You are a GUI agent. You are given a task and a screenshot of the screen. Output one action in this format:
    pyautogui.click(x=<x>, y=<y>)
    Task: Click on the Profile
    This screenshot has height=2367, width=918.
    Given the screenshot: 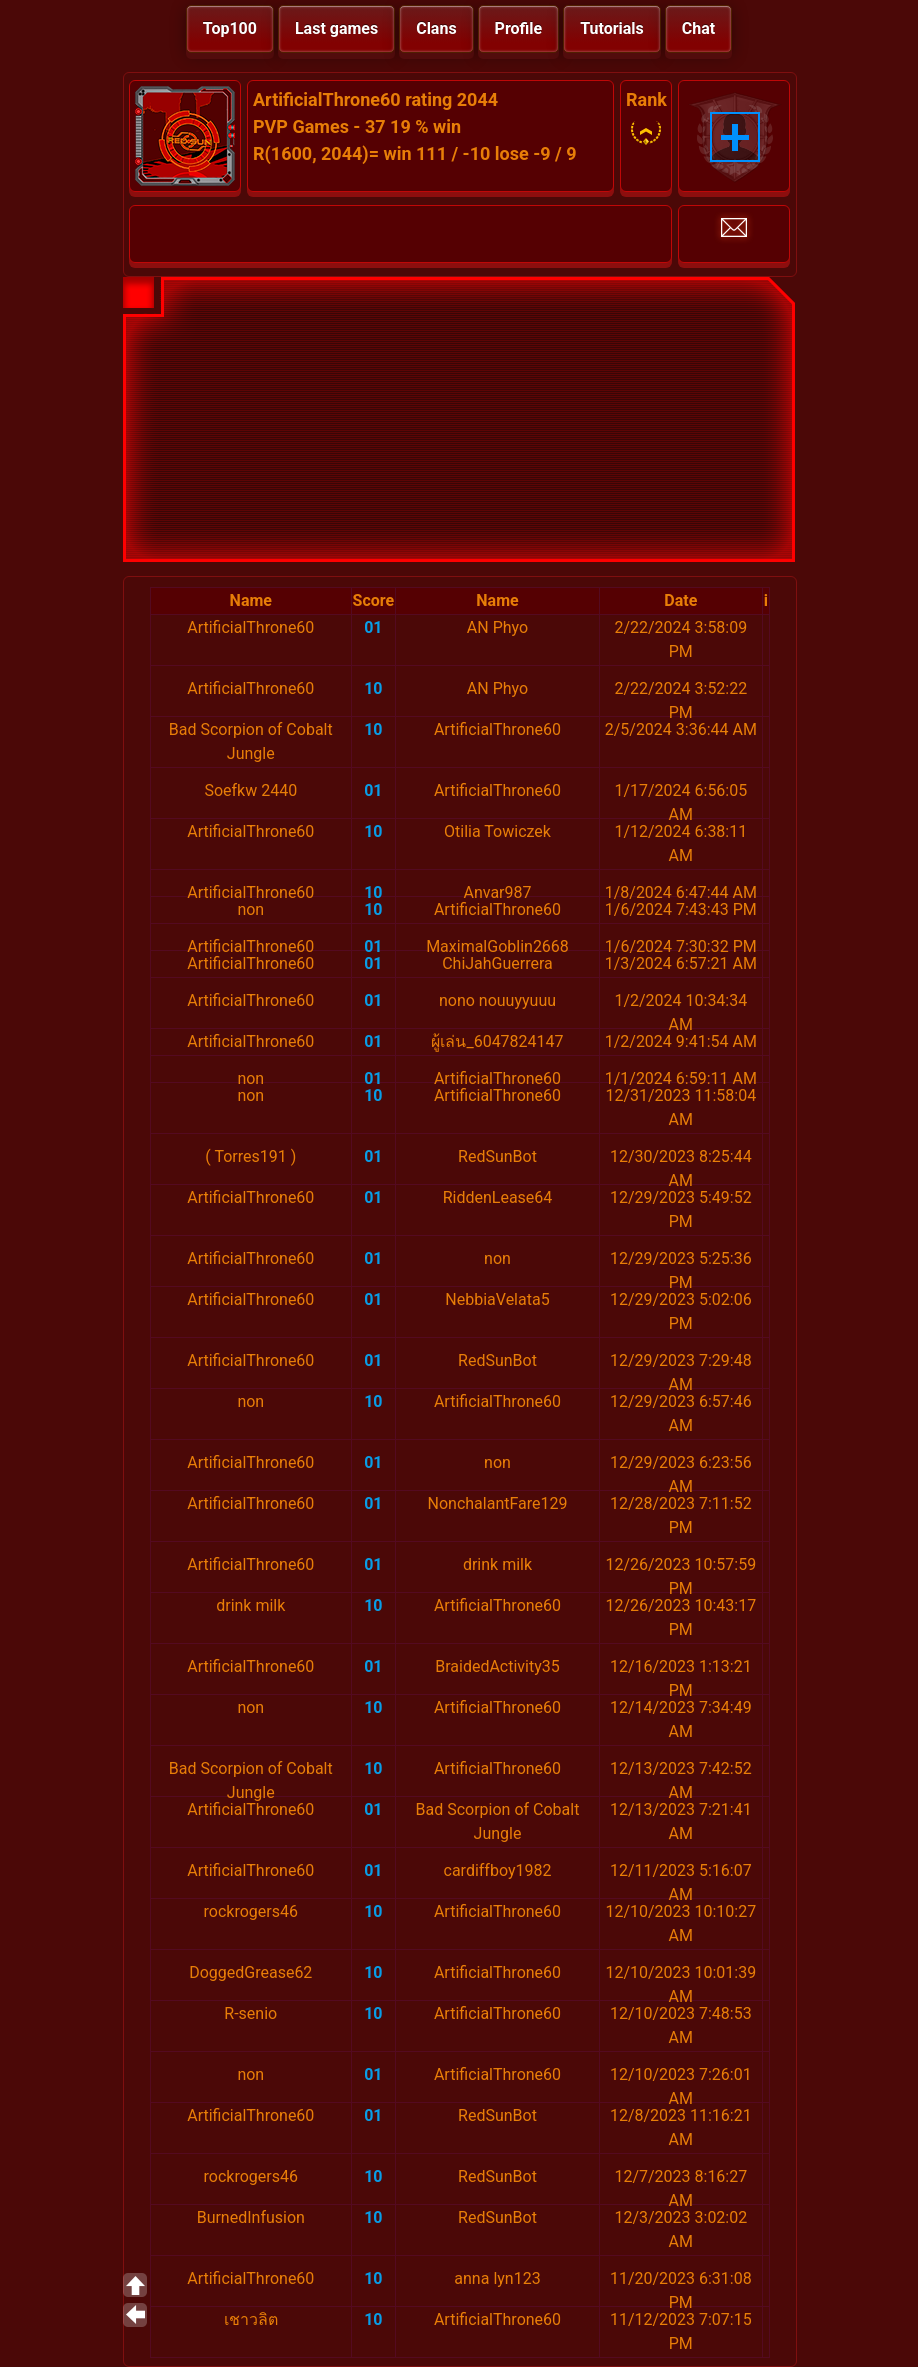 What is the action you would take?
    pyautogui.click(x=519, y=28)
    